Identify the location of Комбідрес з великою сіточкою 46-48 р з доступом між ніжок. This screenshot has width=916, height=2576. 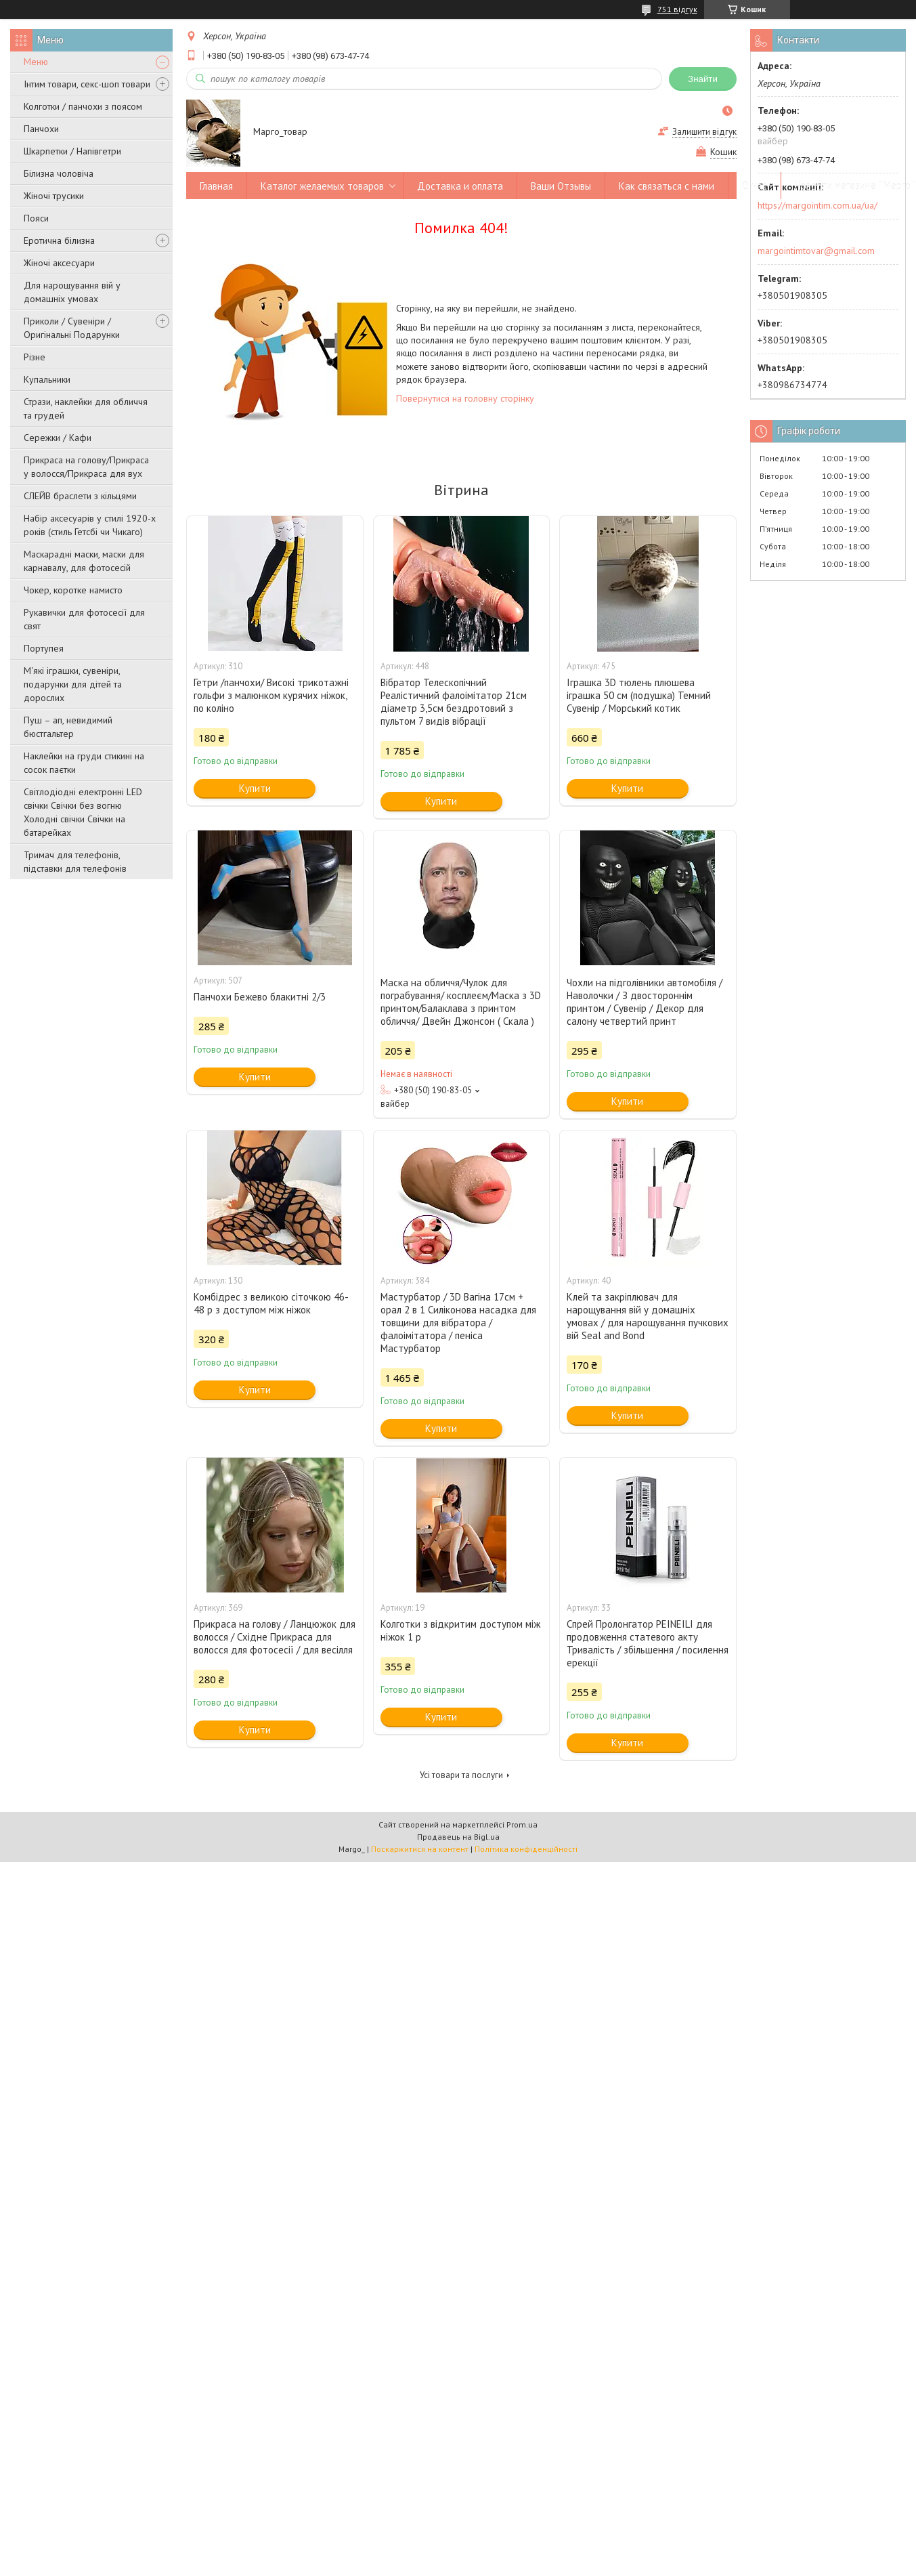
(271, 1303).